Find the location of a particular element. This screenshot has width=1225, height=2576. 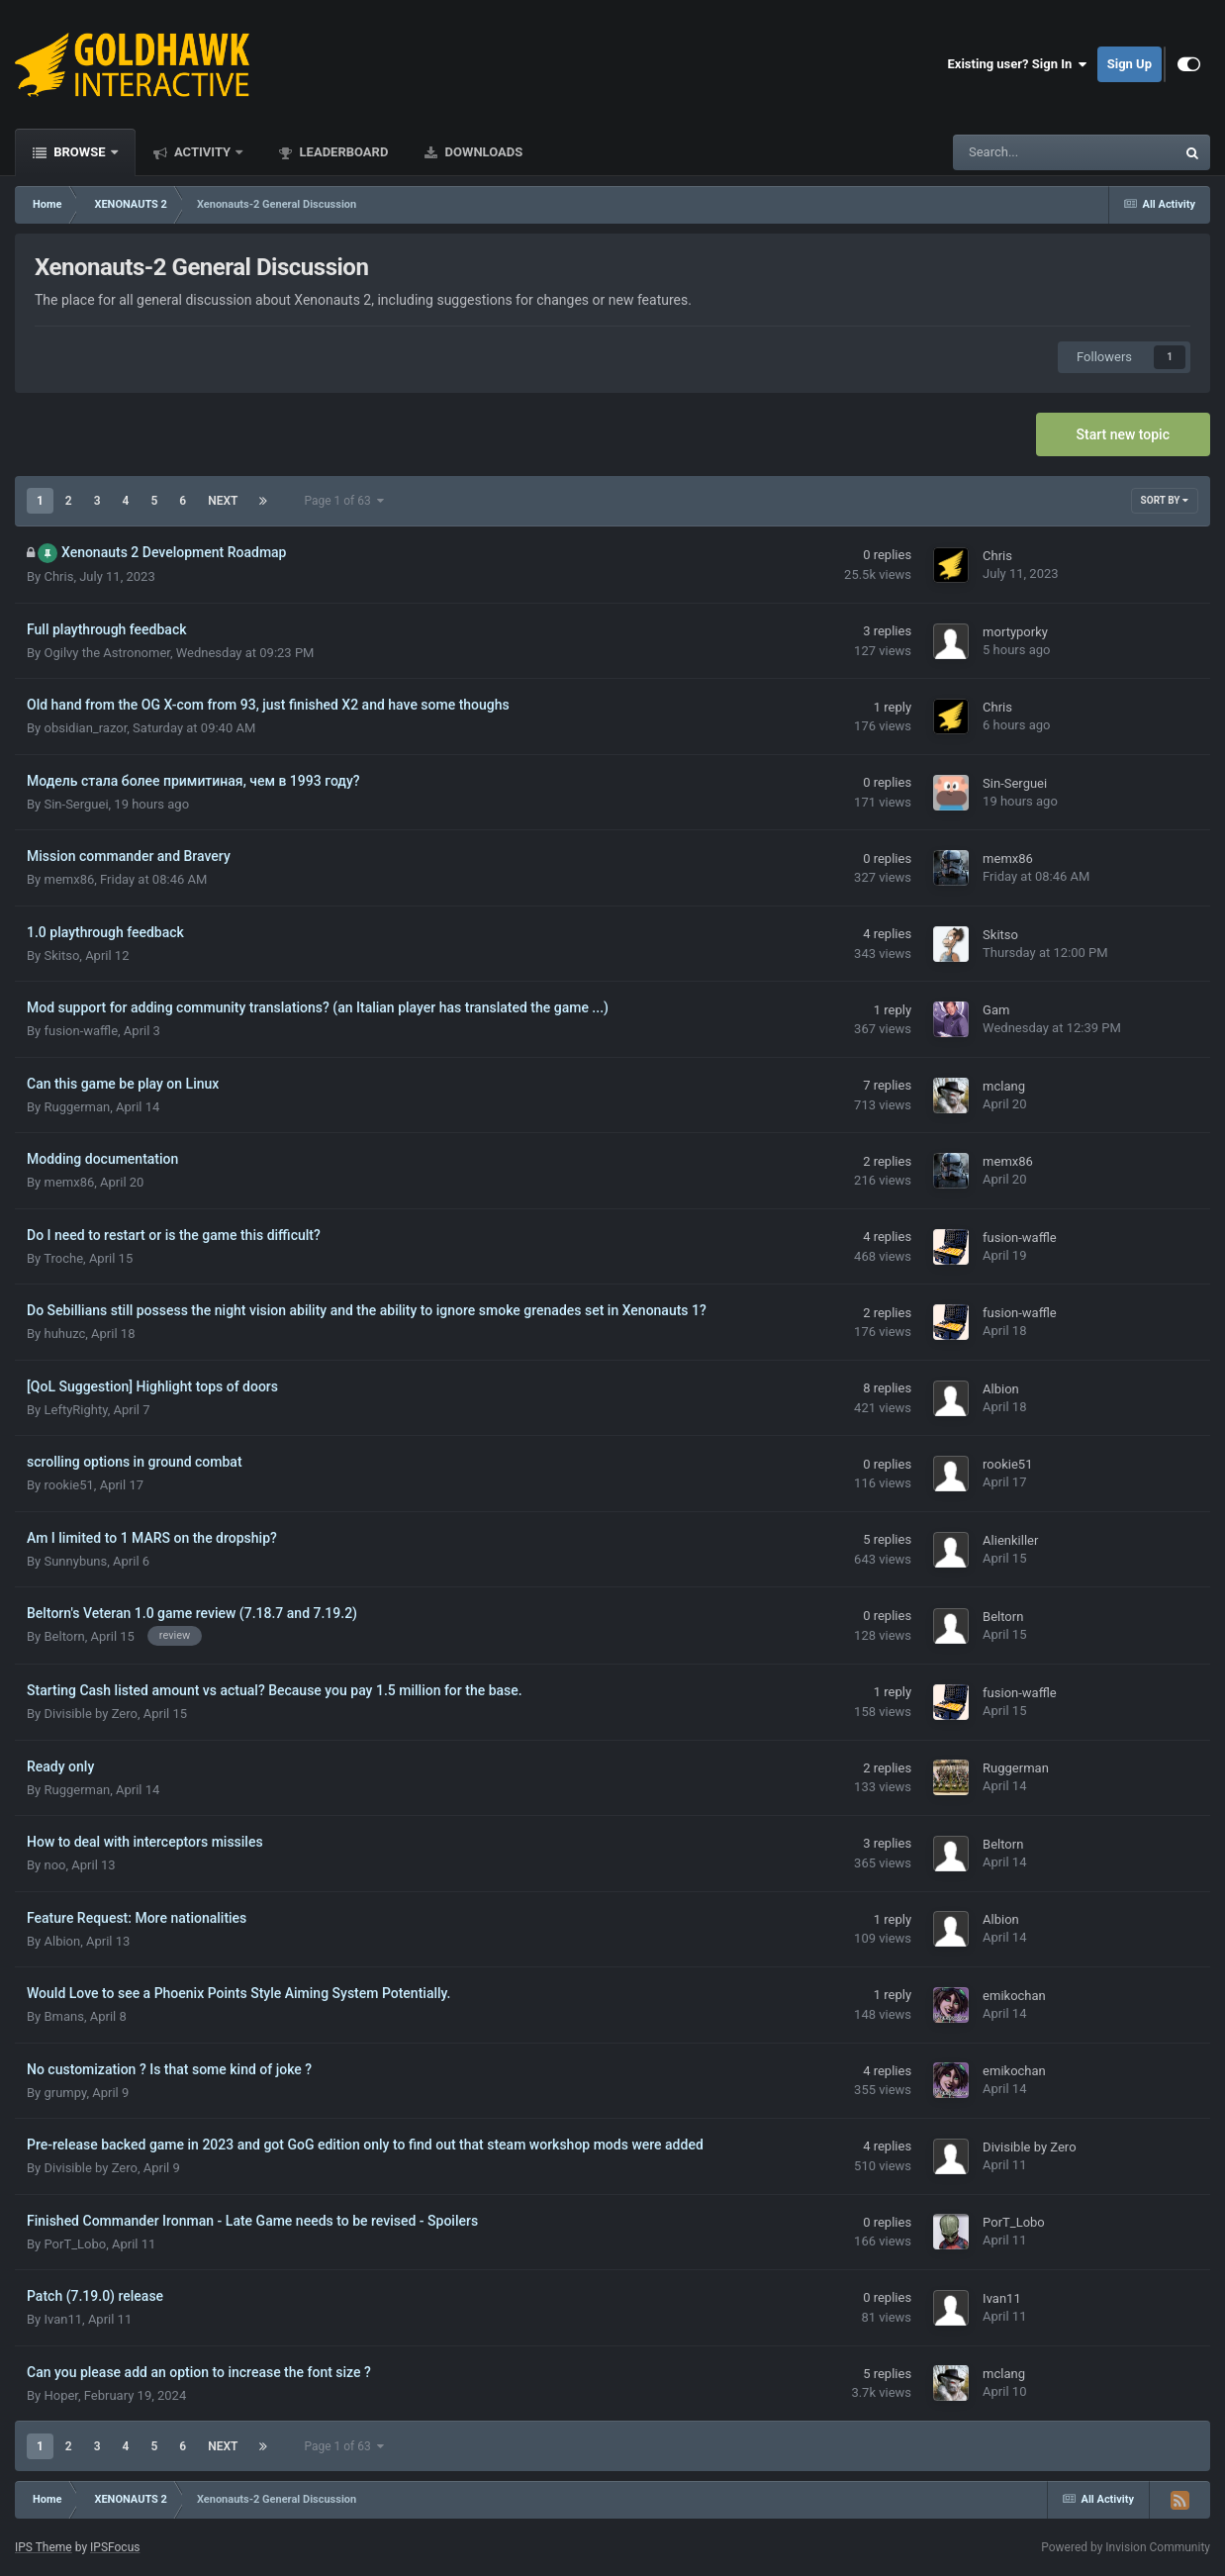

Start new topic is located at coordinates (1123, 434).